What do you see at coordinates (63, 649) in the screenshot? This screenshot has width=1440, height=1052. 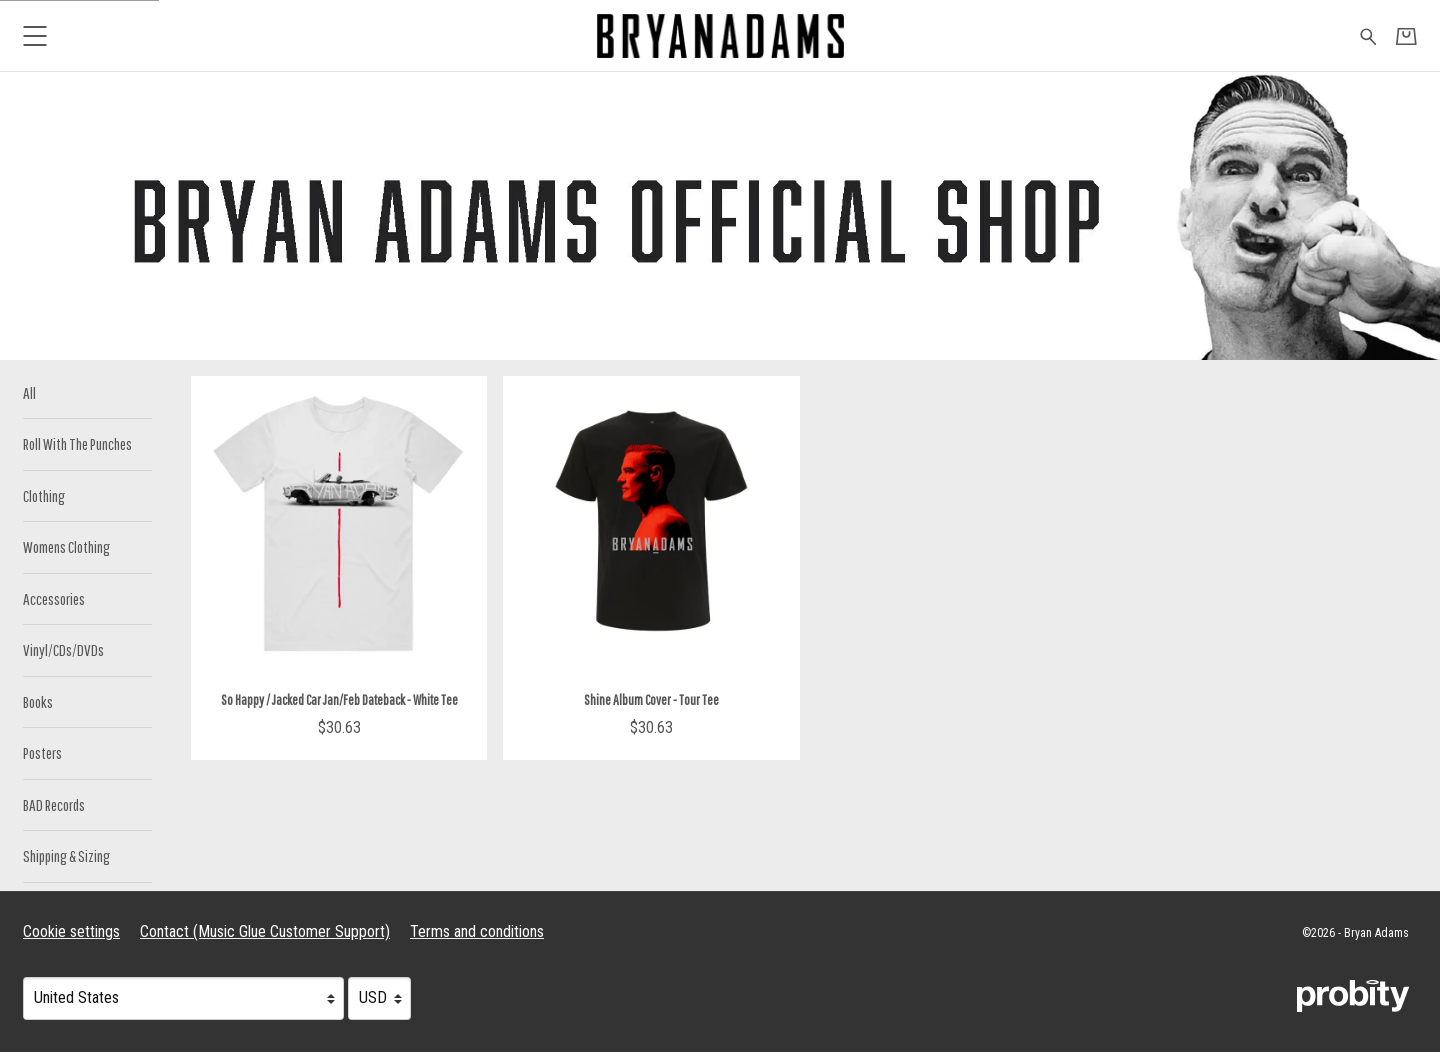 I see `Vinyl/CDs/DVDs` at bounding box center [63, 649].